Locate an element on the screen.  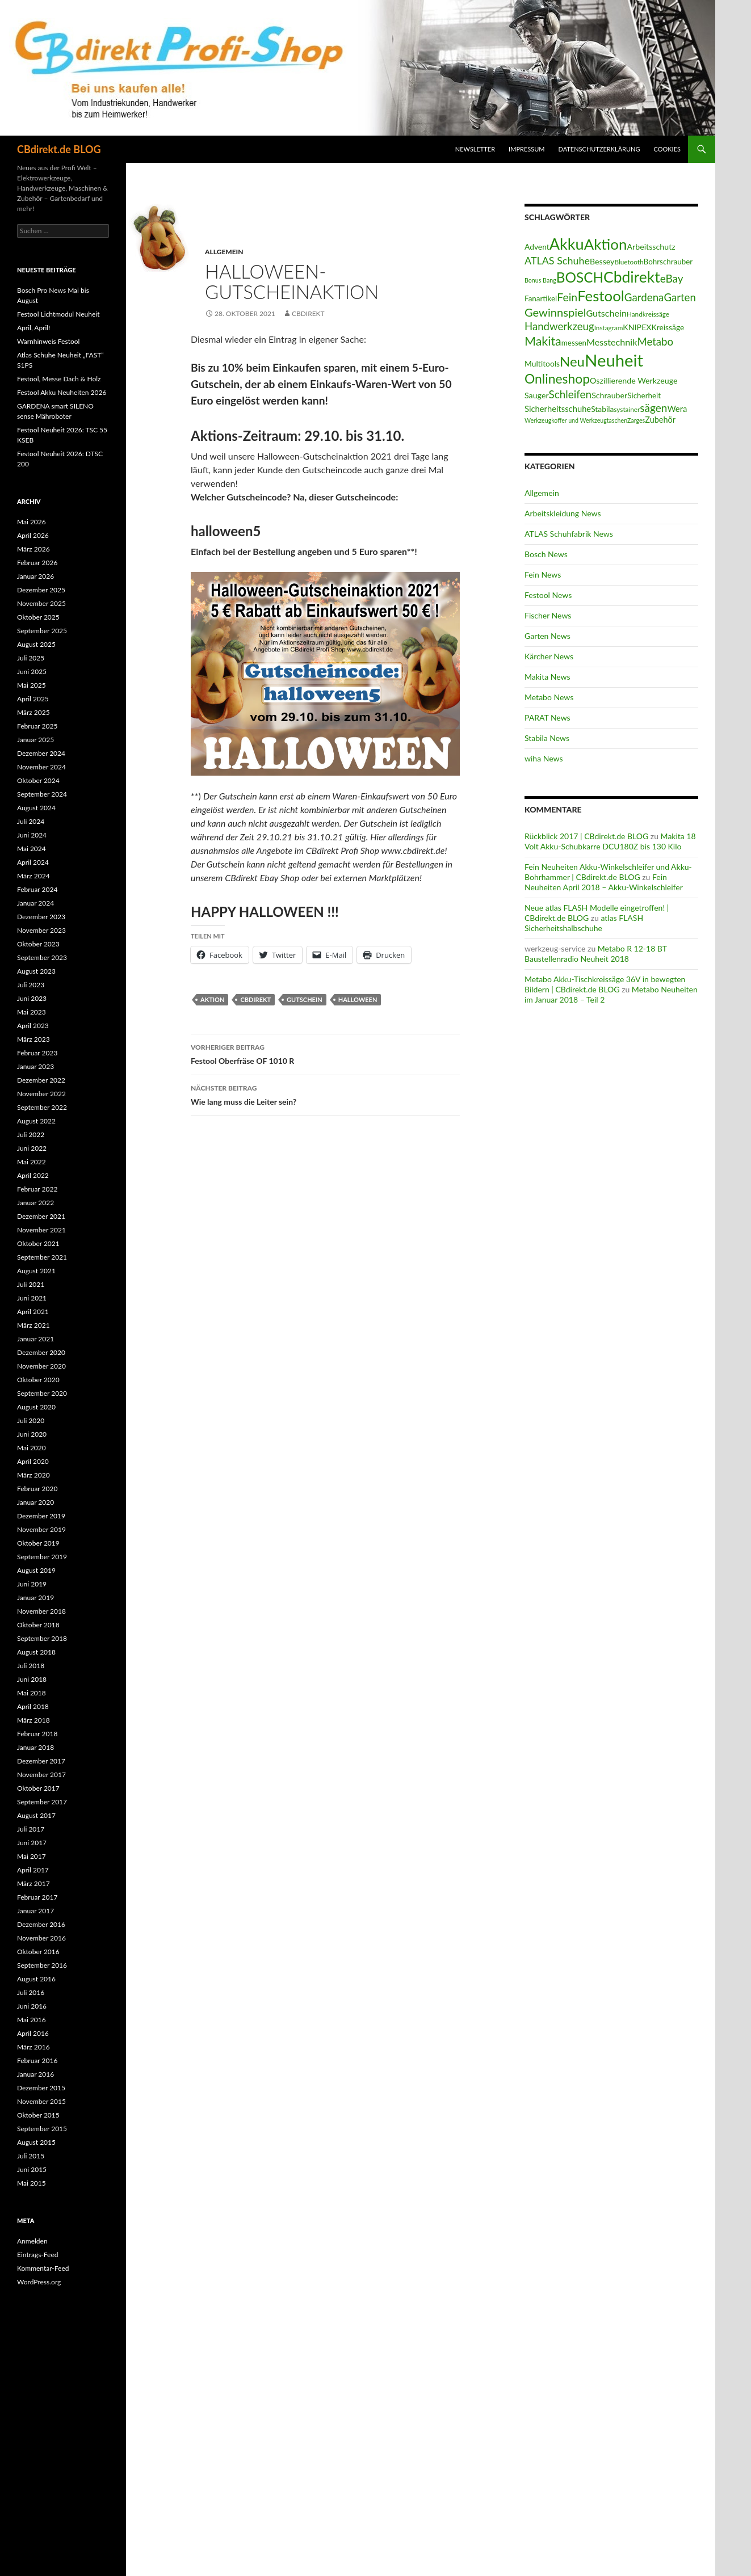
ATLAS Schuhe [ATLAS Schuhe (33 Einträge)] is located at coordinates (557, 260).